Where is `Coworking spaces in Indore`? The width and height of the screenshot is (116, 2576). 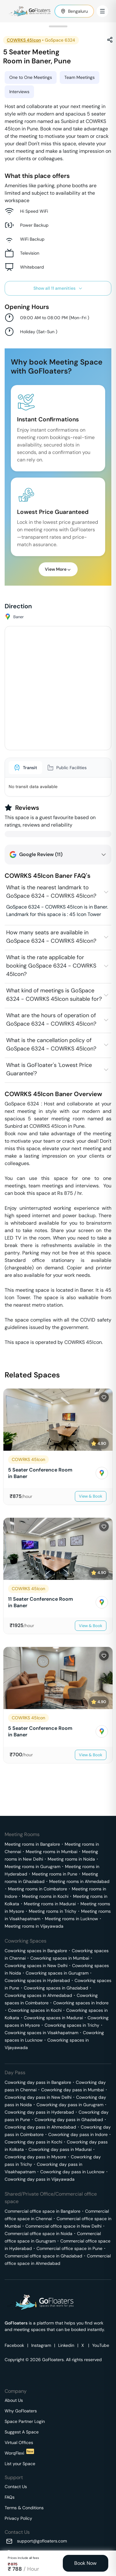
Coworking spaces in Indore is located at coordinates (81, 2003).